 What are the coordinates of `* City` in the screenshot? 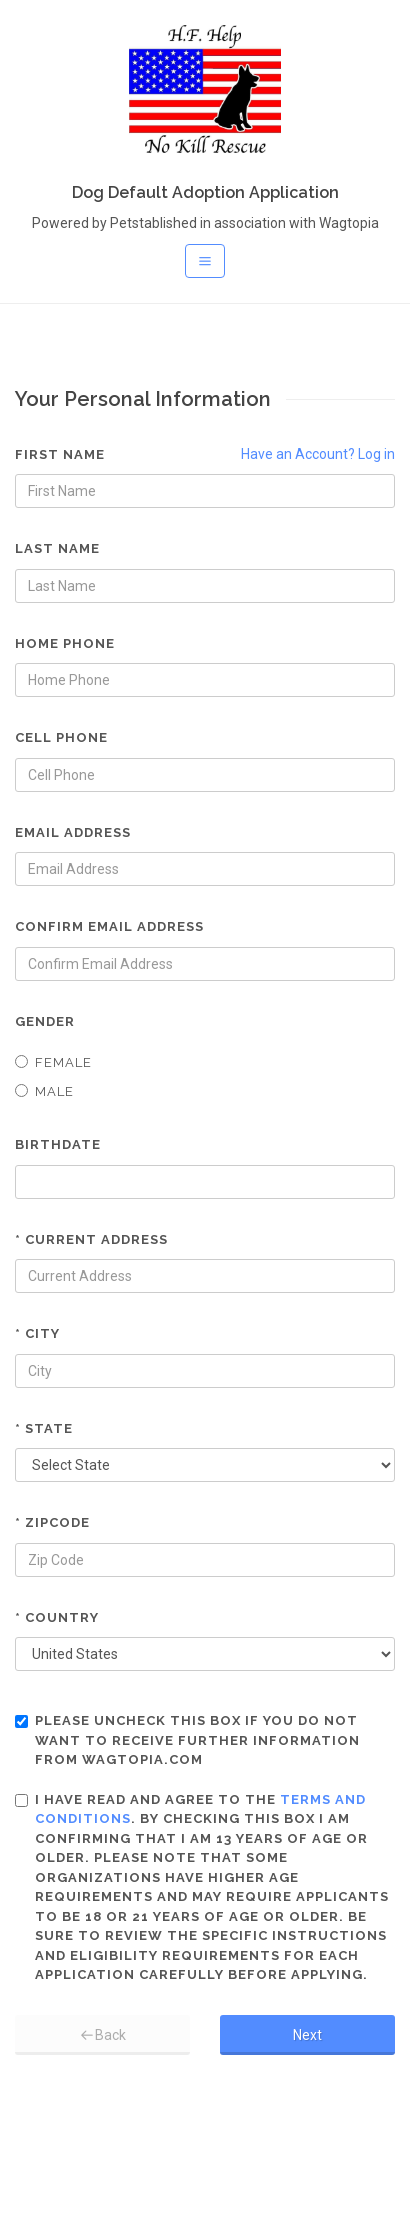 It's located at (37, 1333).